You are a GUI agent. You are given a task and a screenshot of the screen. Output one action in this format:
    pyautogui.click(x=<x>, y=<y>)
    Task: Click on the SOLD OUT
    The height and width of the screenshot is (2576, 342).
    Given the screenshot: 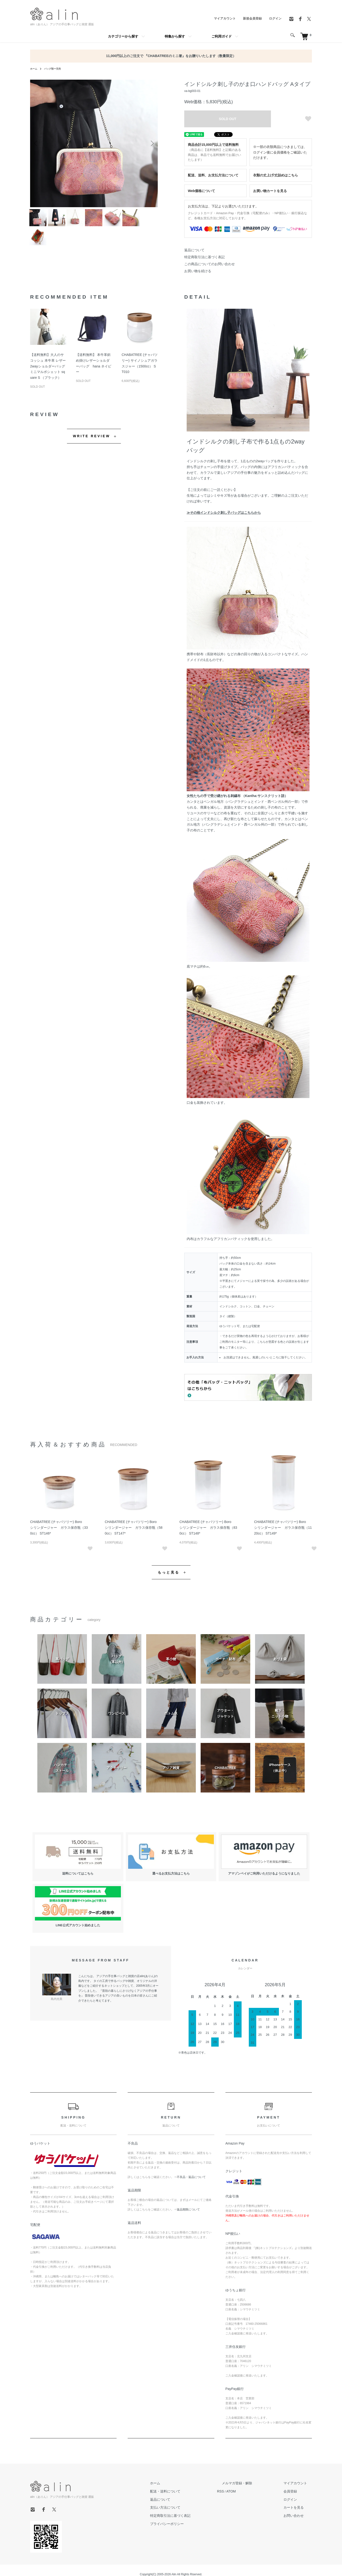 What is the action you would take?
    pyautogui.click(x=227, y=118)
    